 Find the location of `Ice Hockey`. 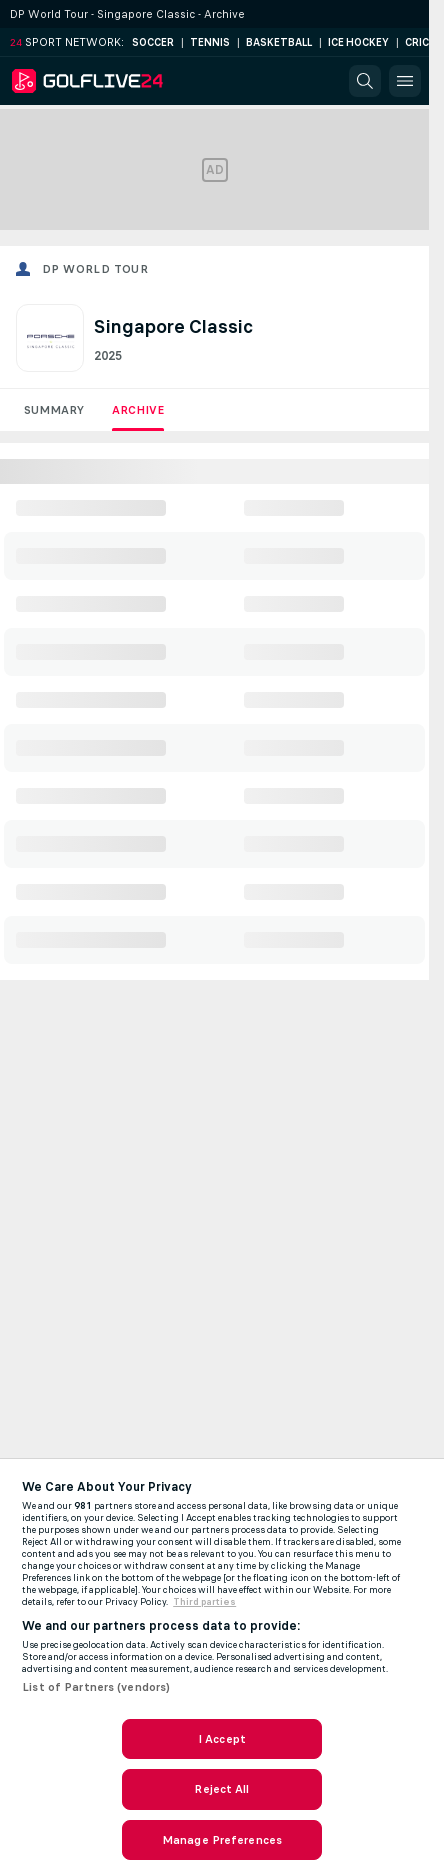

Ice Hockey is located at coordinates (358, 42).